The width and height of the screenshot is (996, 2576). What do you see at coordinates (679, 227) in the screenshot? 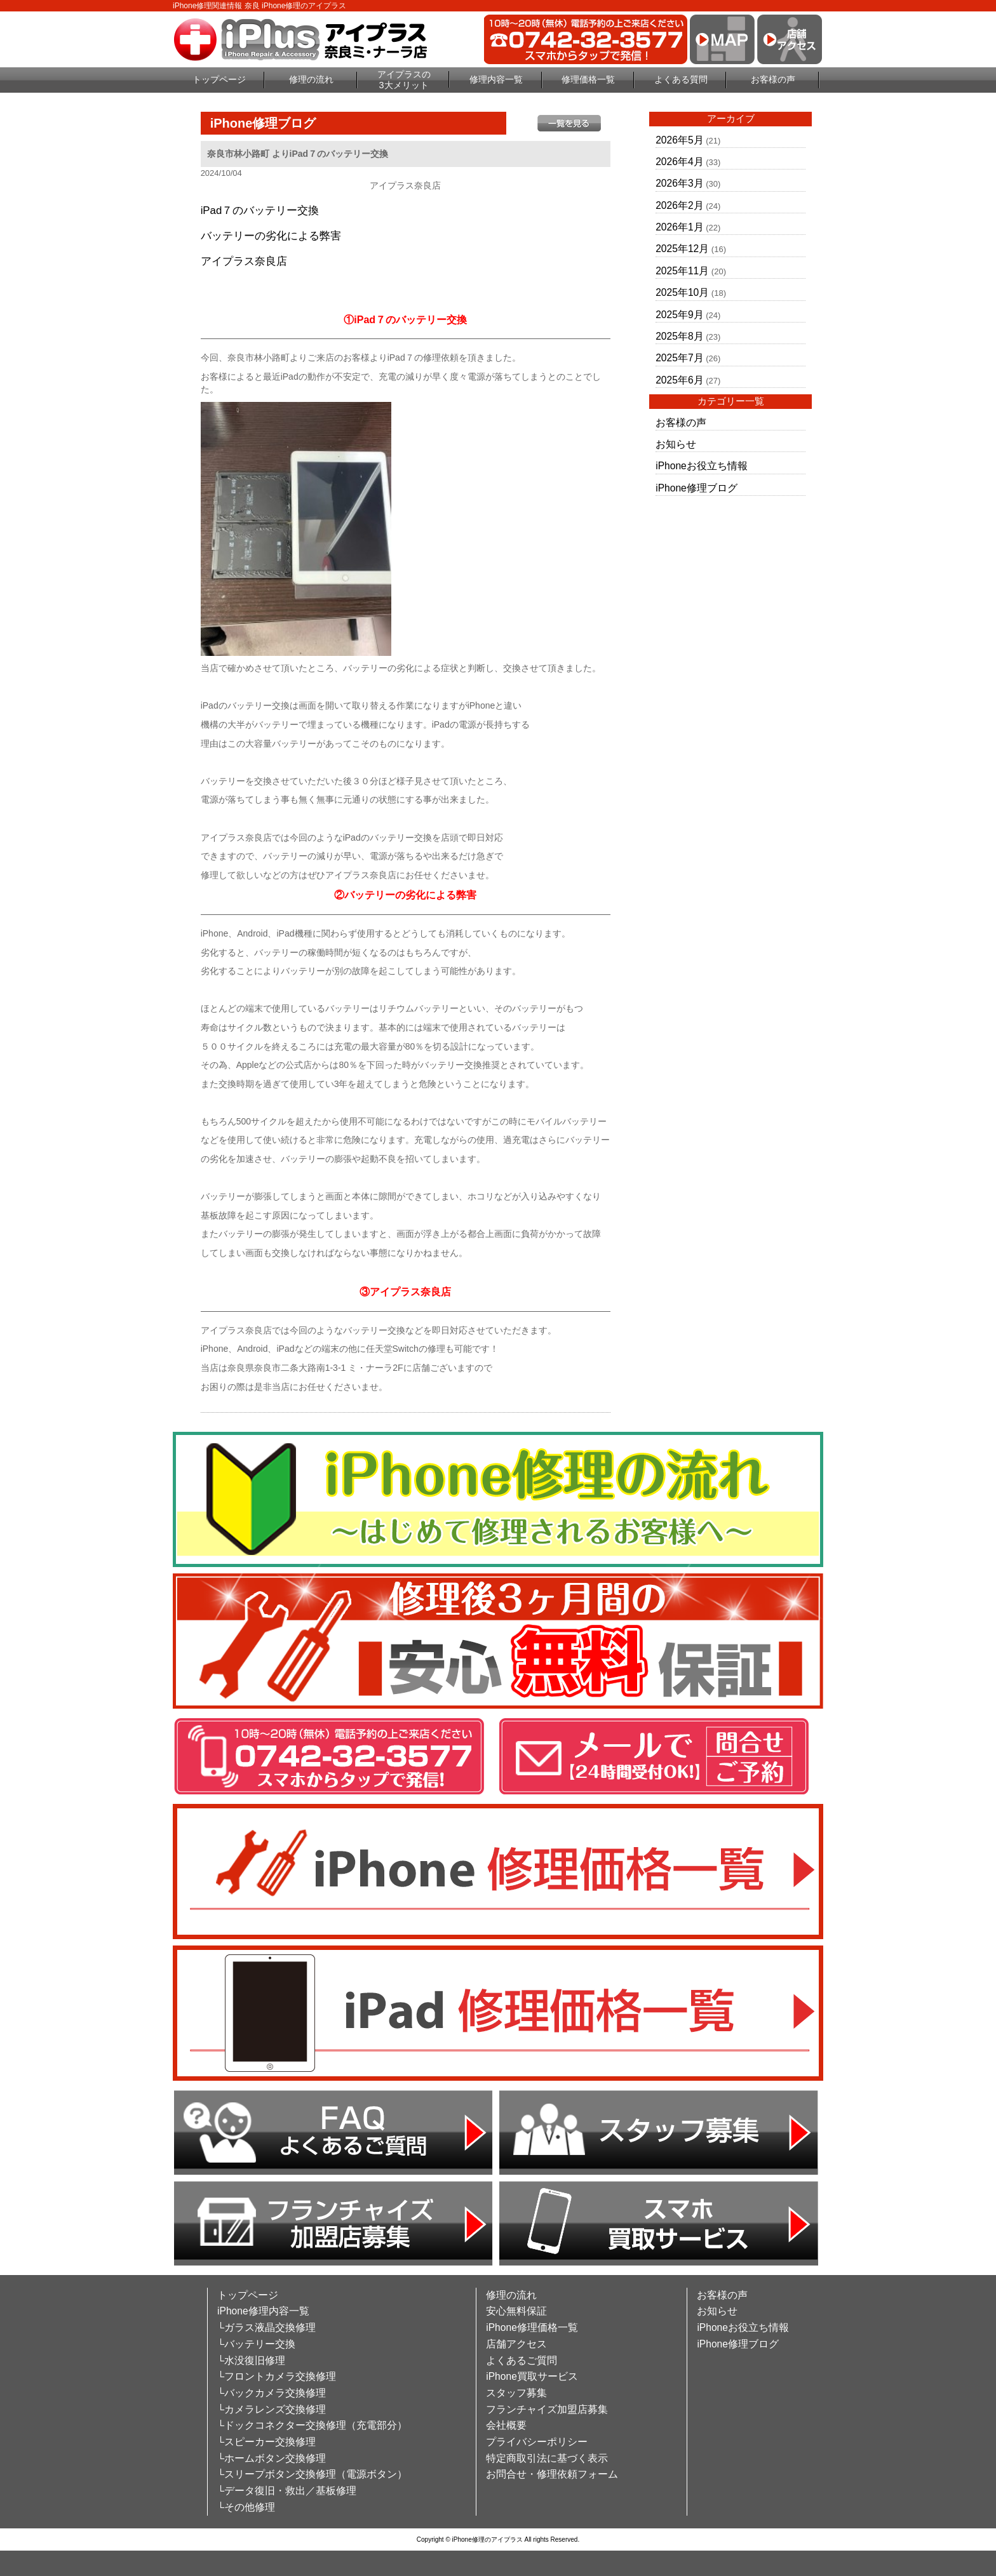
I see `2026年1月` at bounding box center [679, 227].